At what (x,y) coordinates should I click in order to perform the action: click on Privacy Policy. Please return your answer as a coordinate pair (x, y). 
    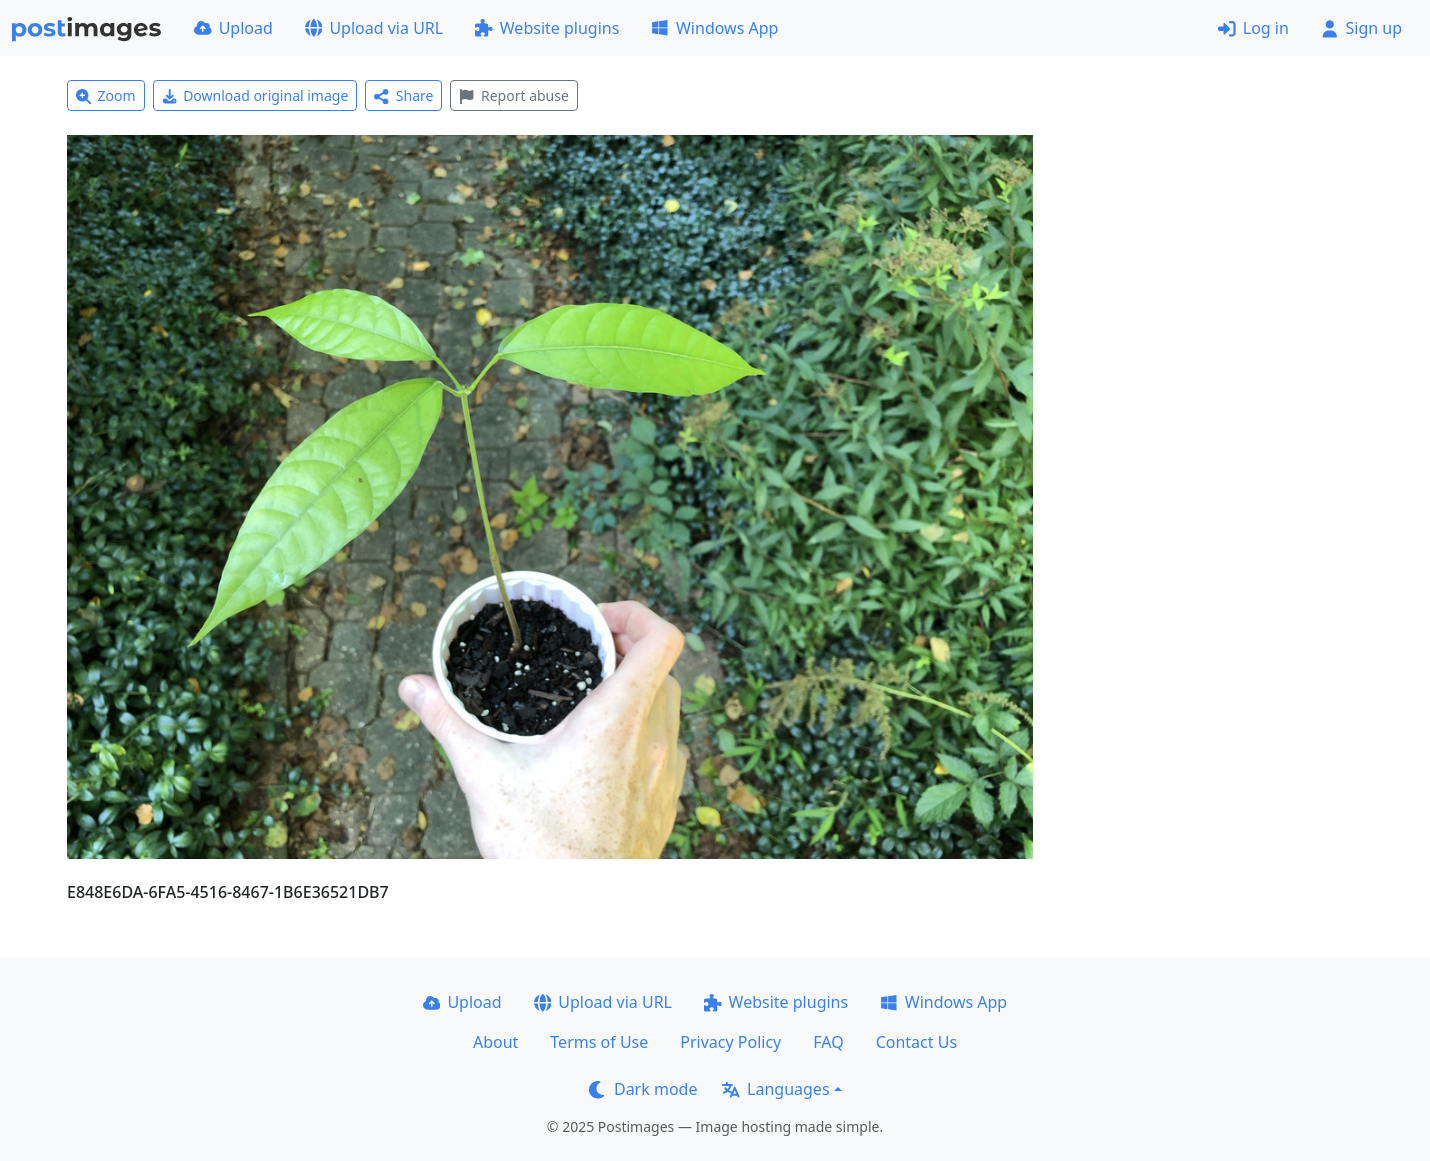
    Looking at the image, I should click on (730, 1042).